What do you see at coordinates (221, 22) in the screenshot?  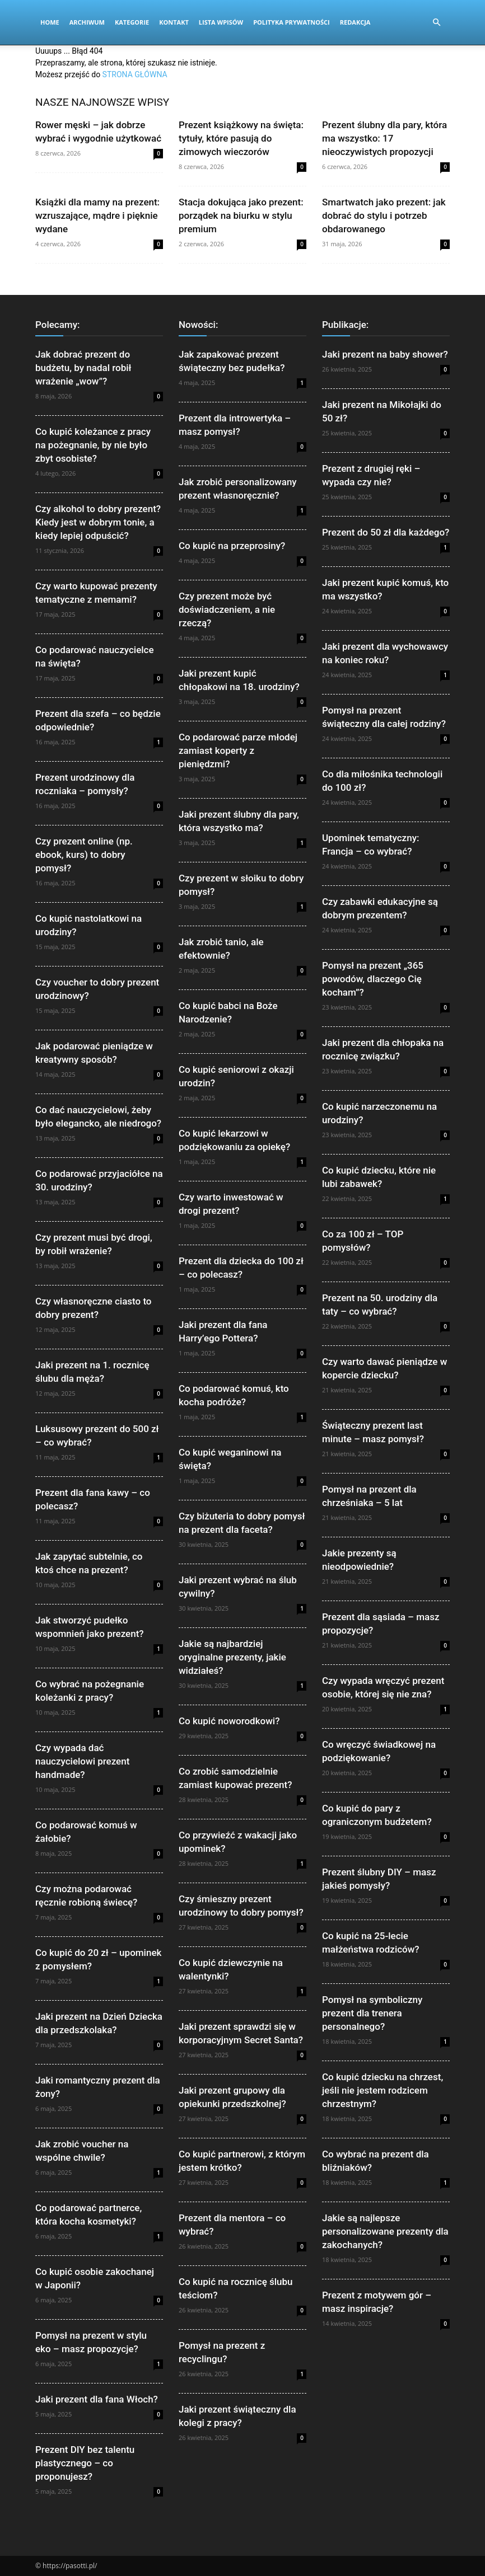 I see `Lista wpisów` at bounding box center [221, 22].